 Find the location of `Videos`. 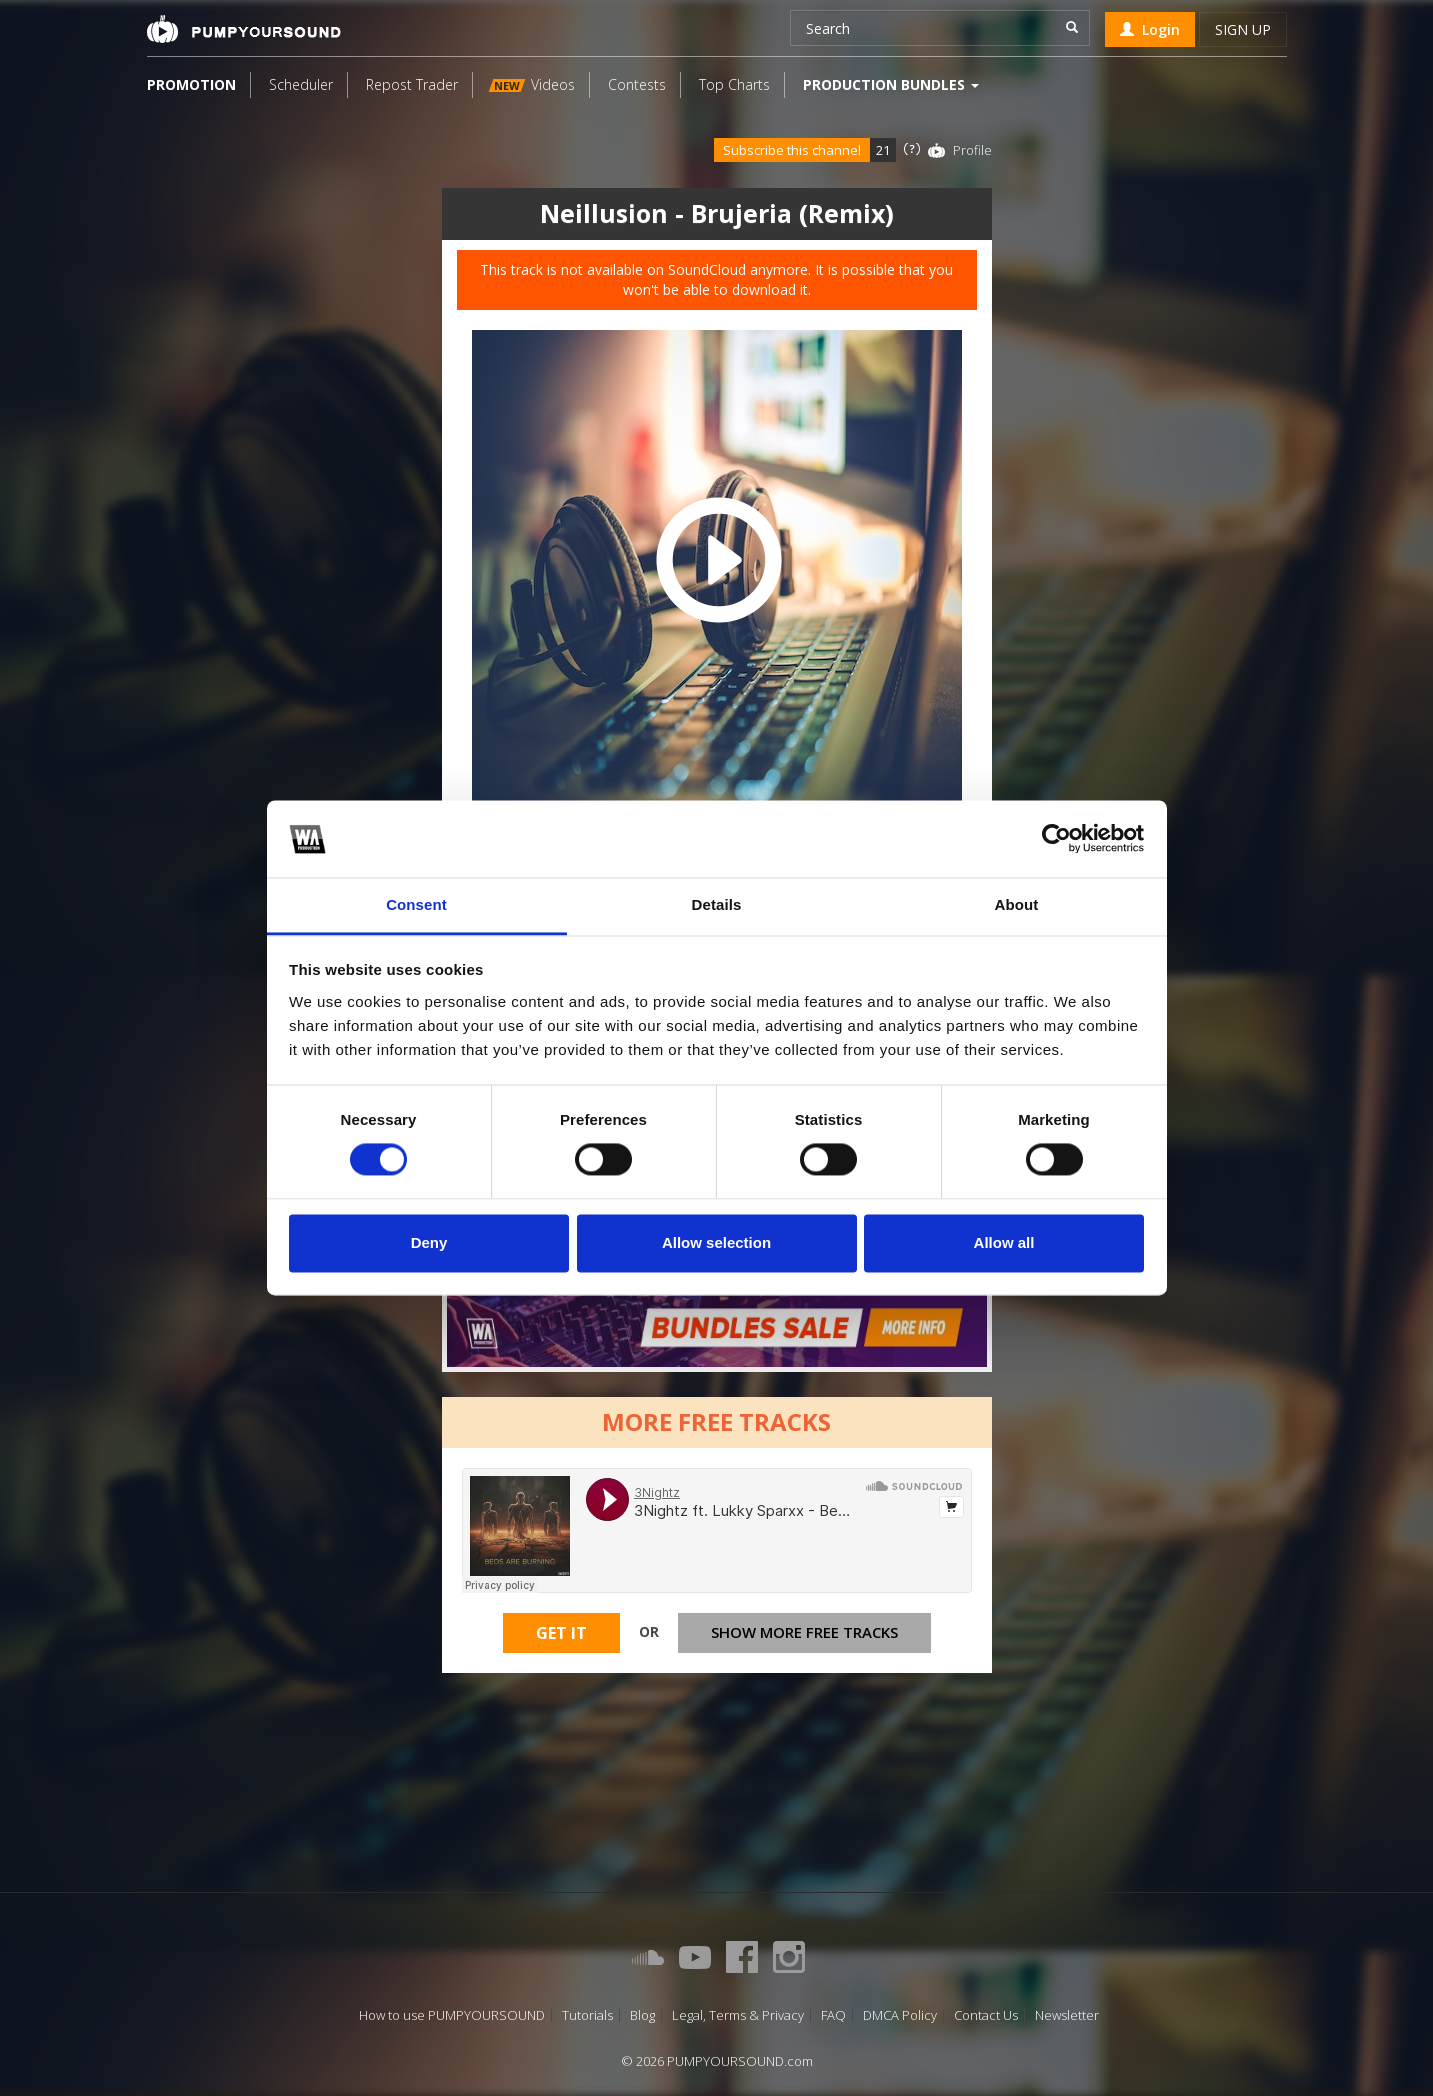

Videos is located at coordinates (531, 84).